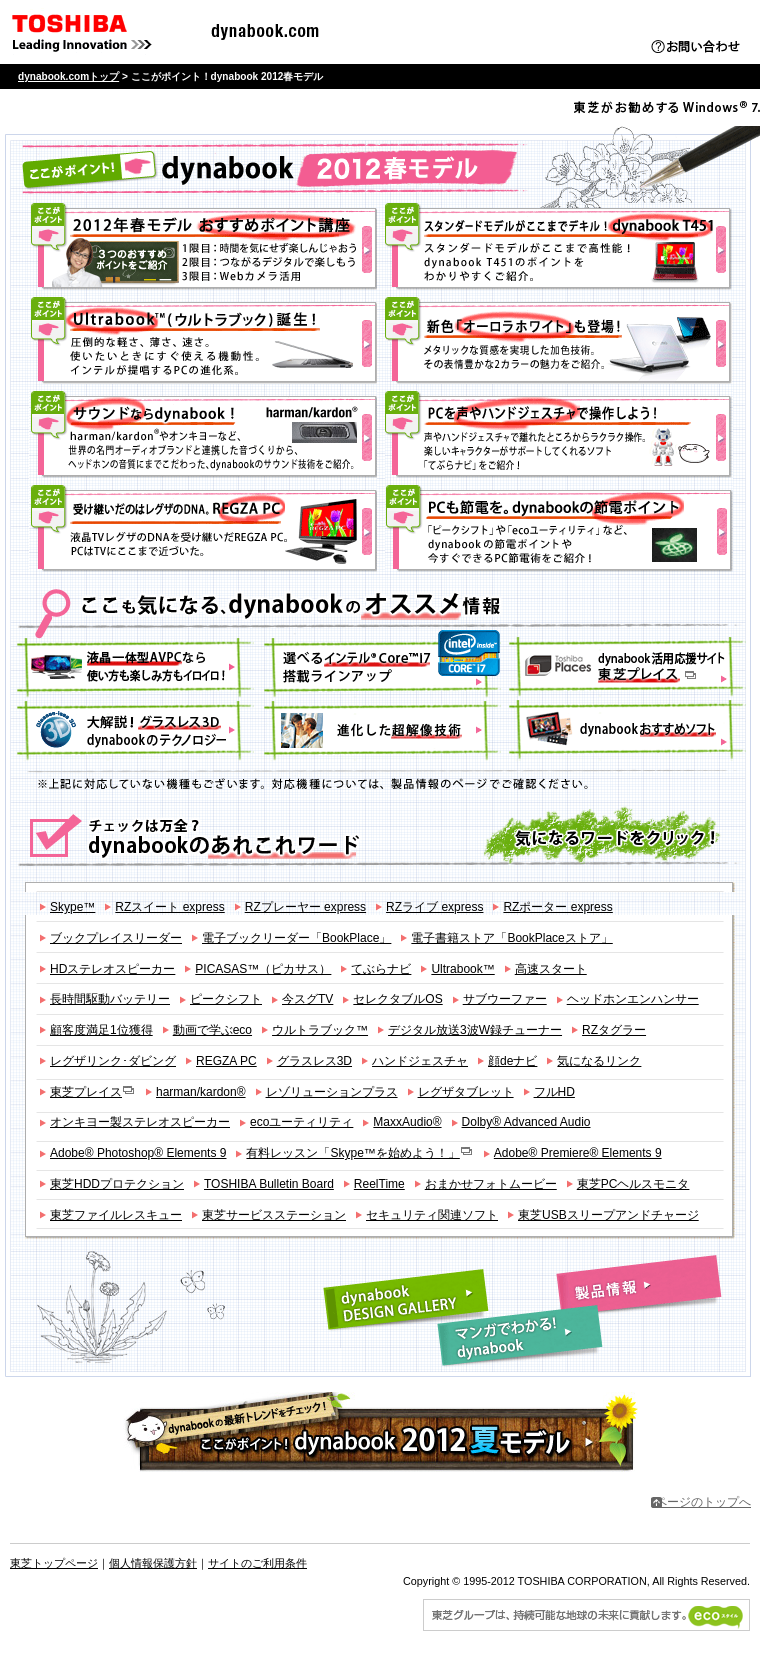 Image resolution: width=760 pixels, height=1664 pixels. What do you see at coordinates (201, 1092) in the screenshot?
I see `harman/kardon®` at bounding box center [201, 1092].